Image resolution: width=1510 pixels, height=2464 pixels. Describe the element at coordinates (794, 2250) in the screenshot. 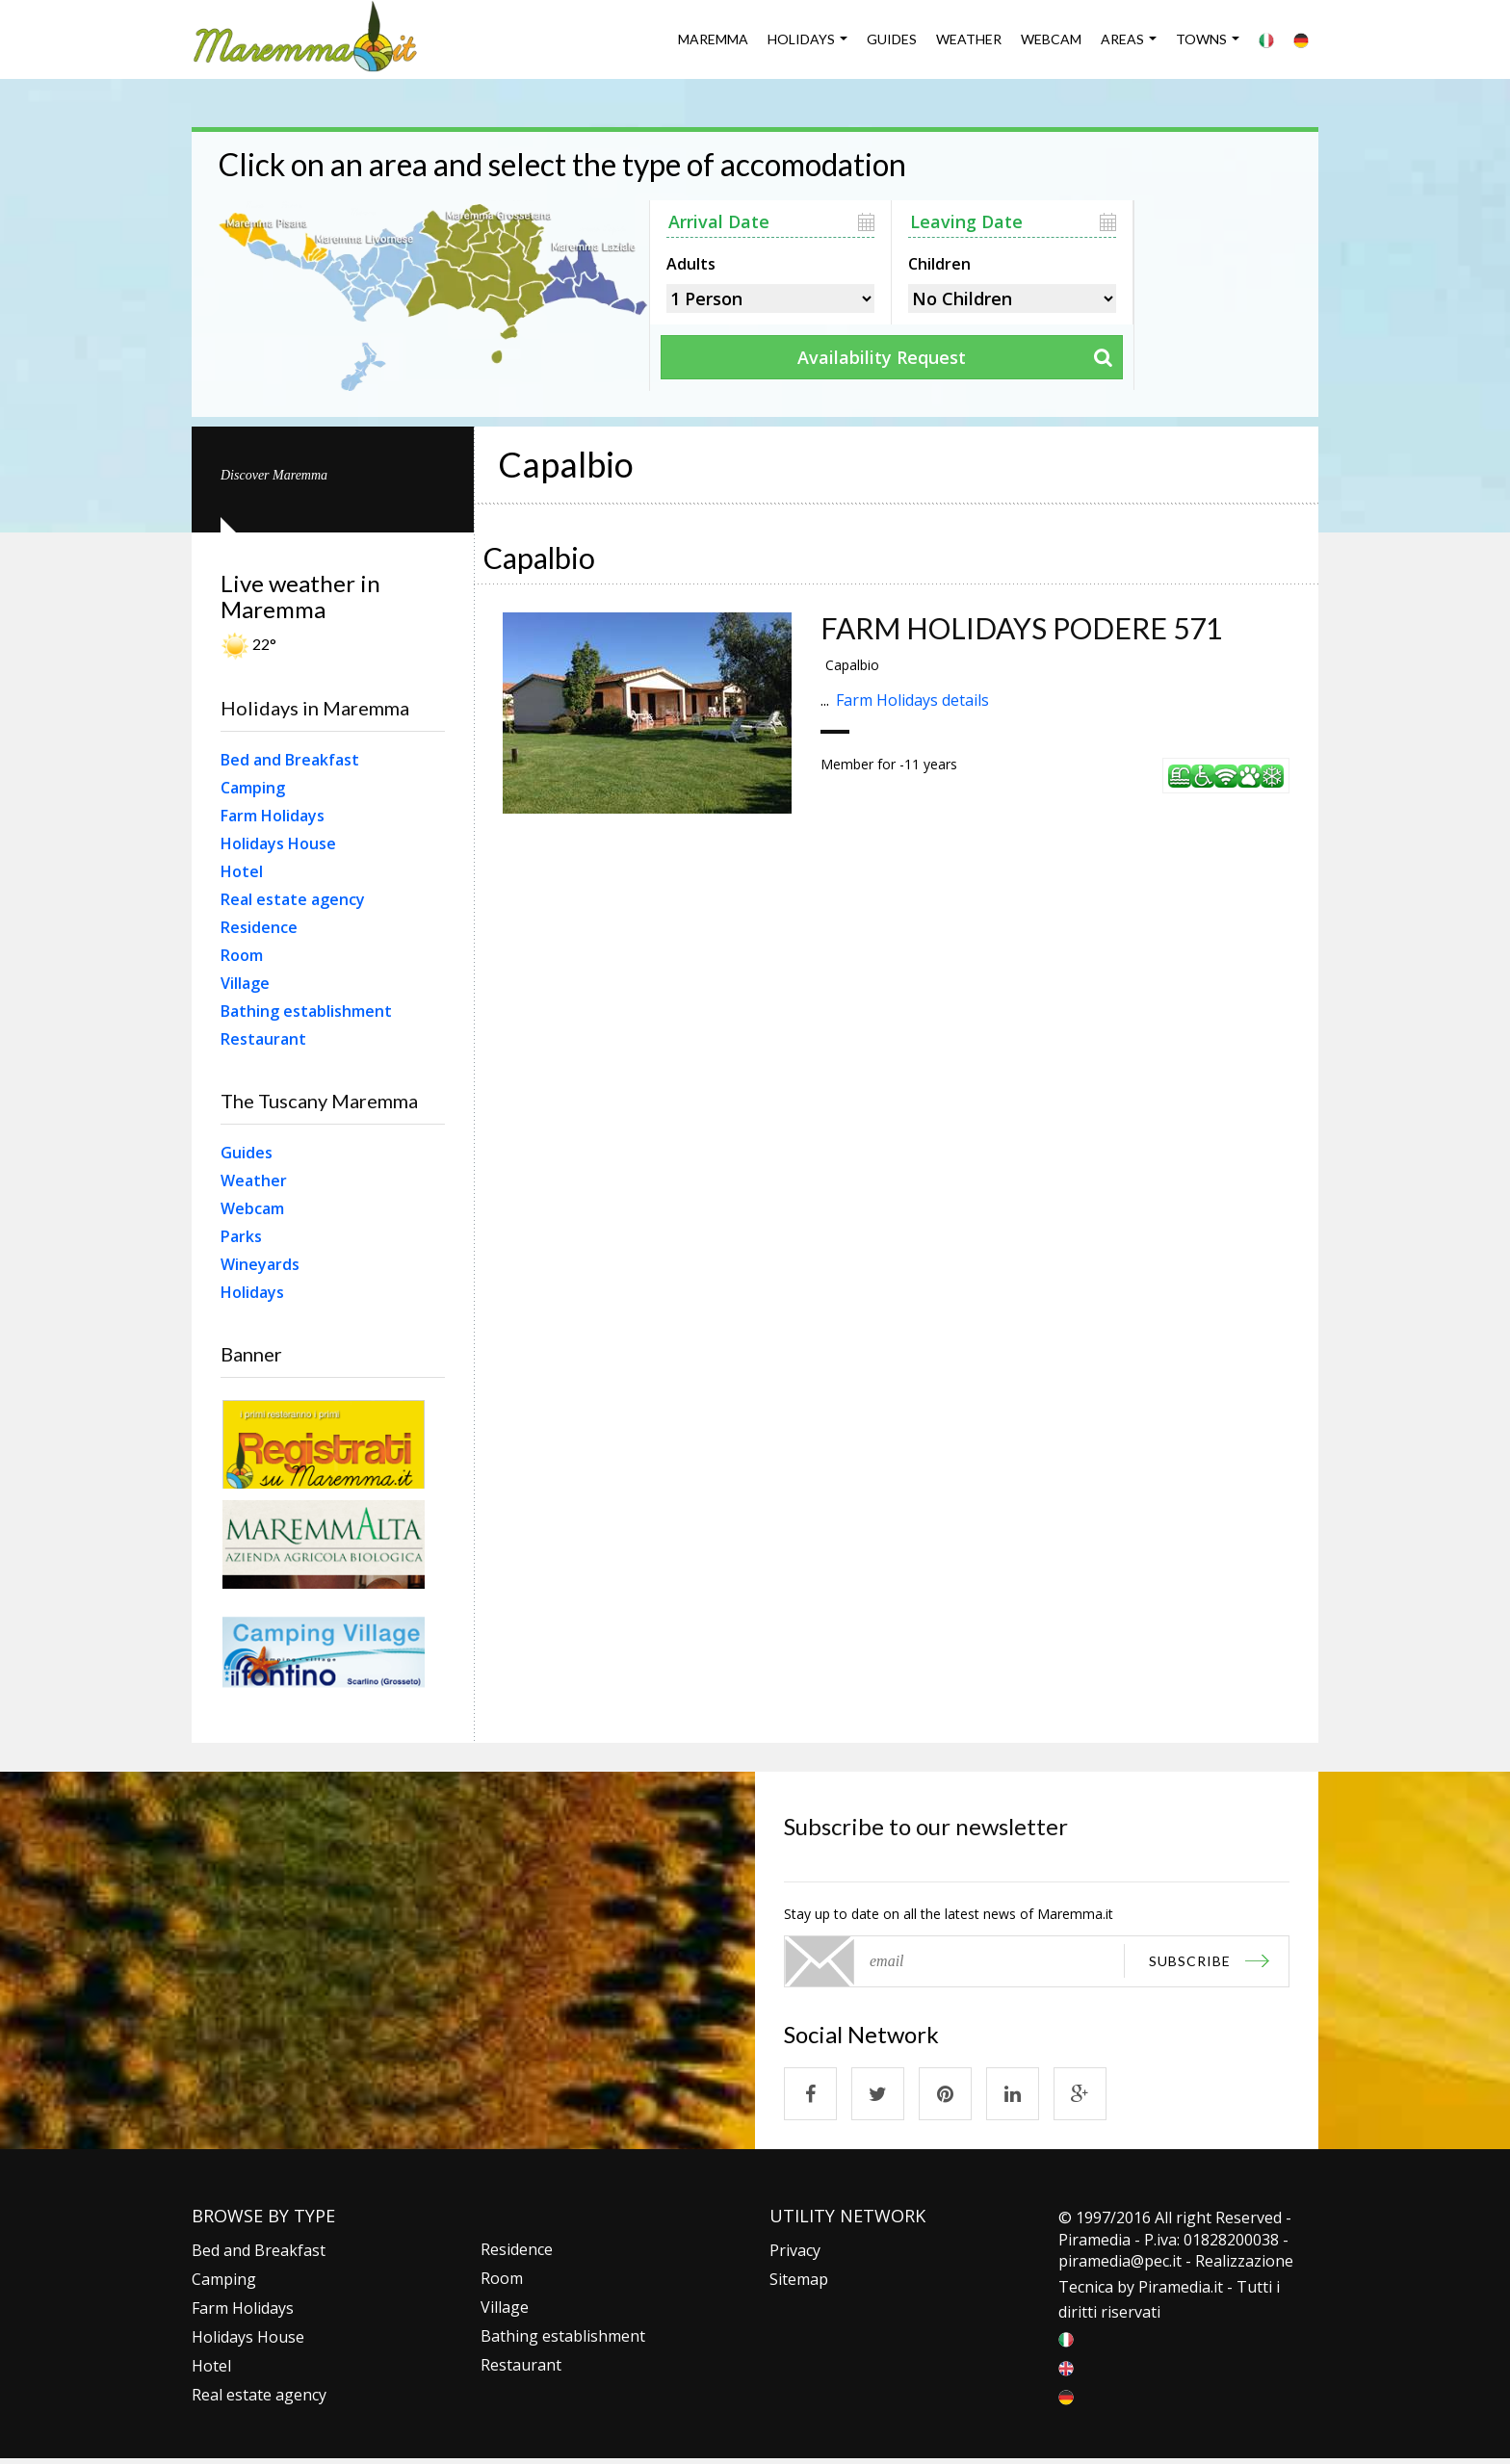

I see `Privacy` at that location.